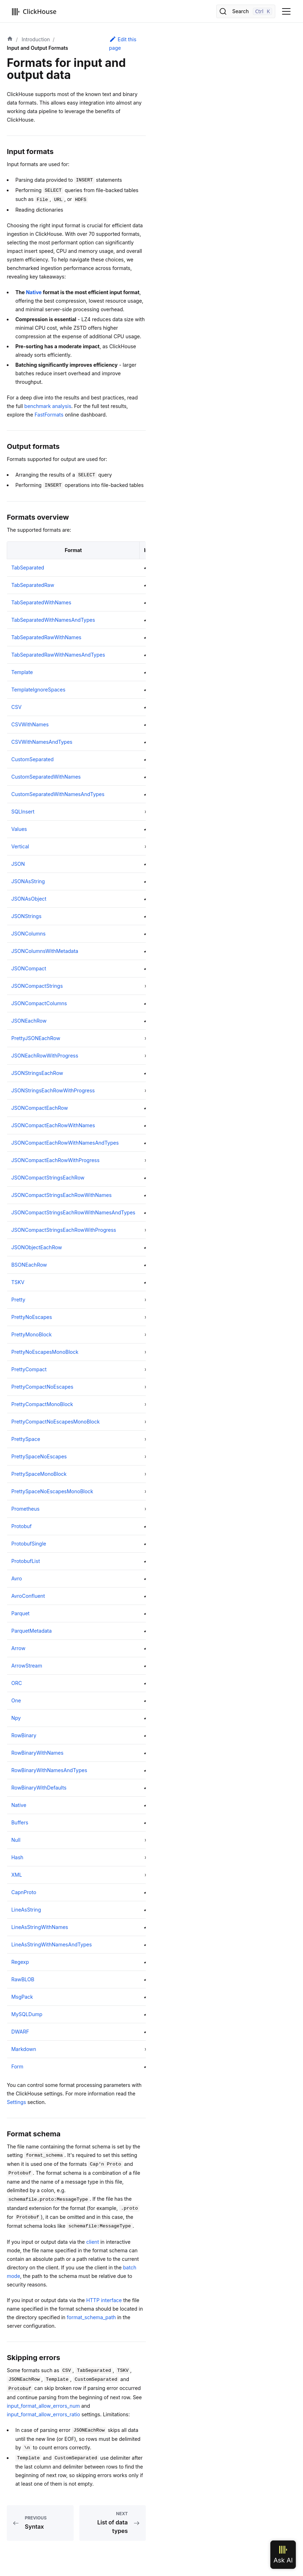  I want to click on Markdown, so click(23, 2049).